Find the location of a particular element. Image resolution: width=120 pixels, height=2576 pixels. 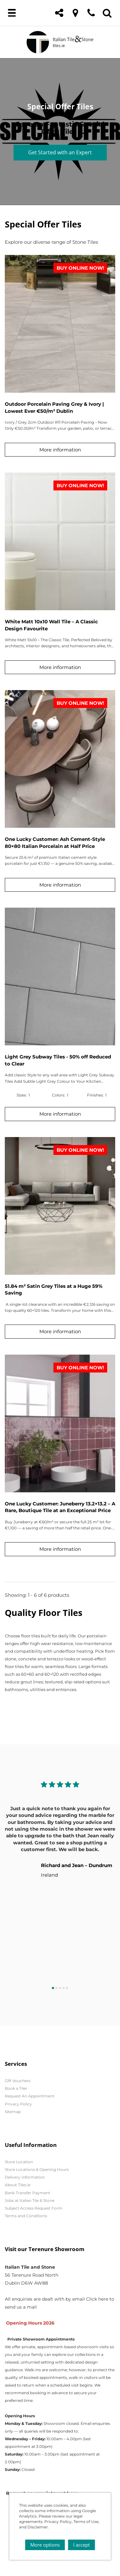

Jobs at Italian Tile & Stone is located at coordinates (29, 2200).